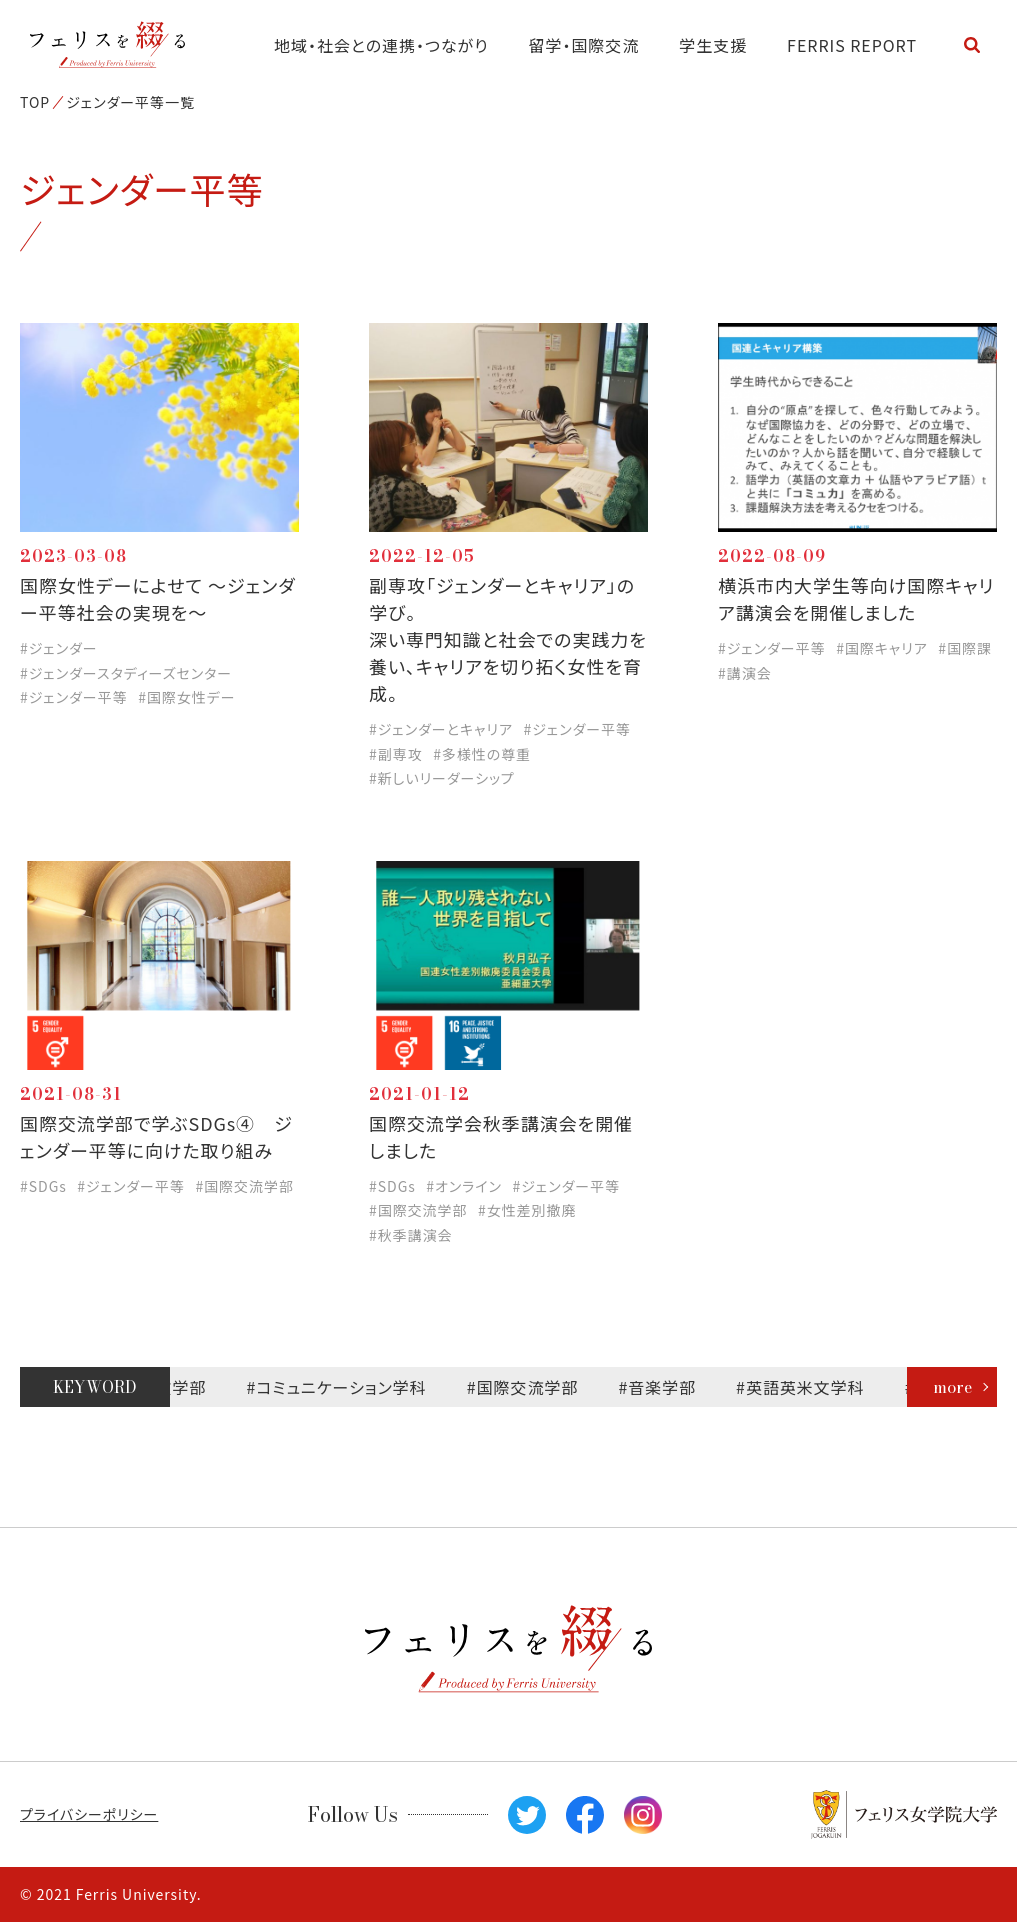  What do you see at coordinates (482, 754) in the screenshot?
I see `#多様性の尊重` at bounding box center [482, 754].